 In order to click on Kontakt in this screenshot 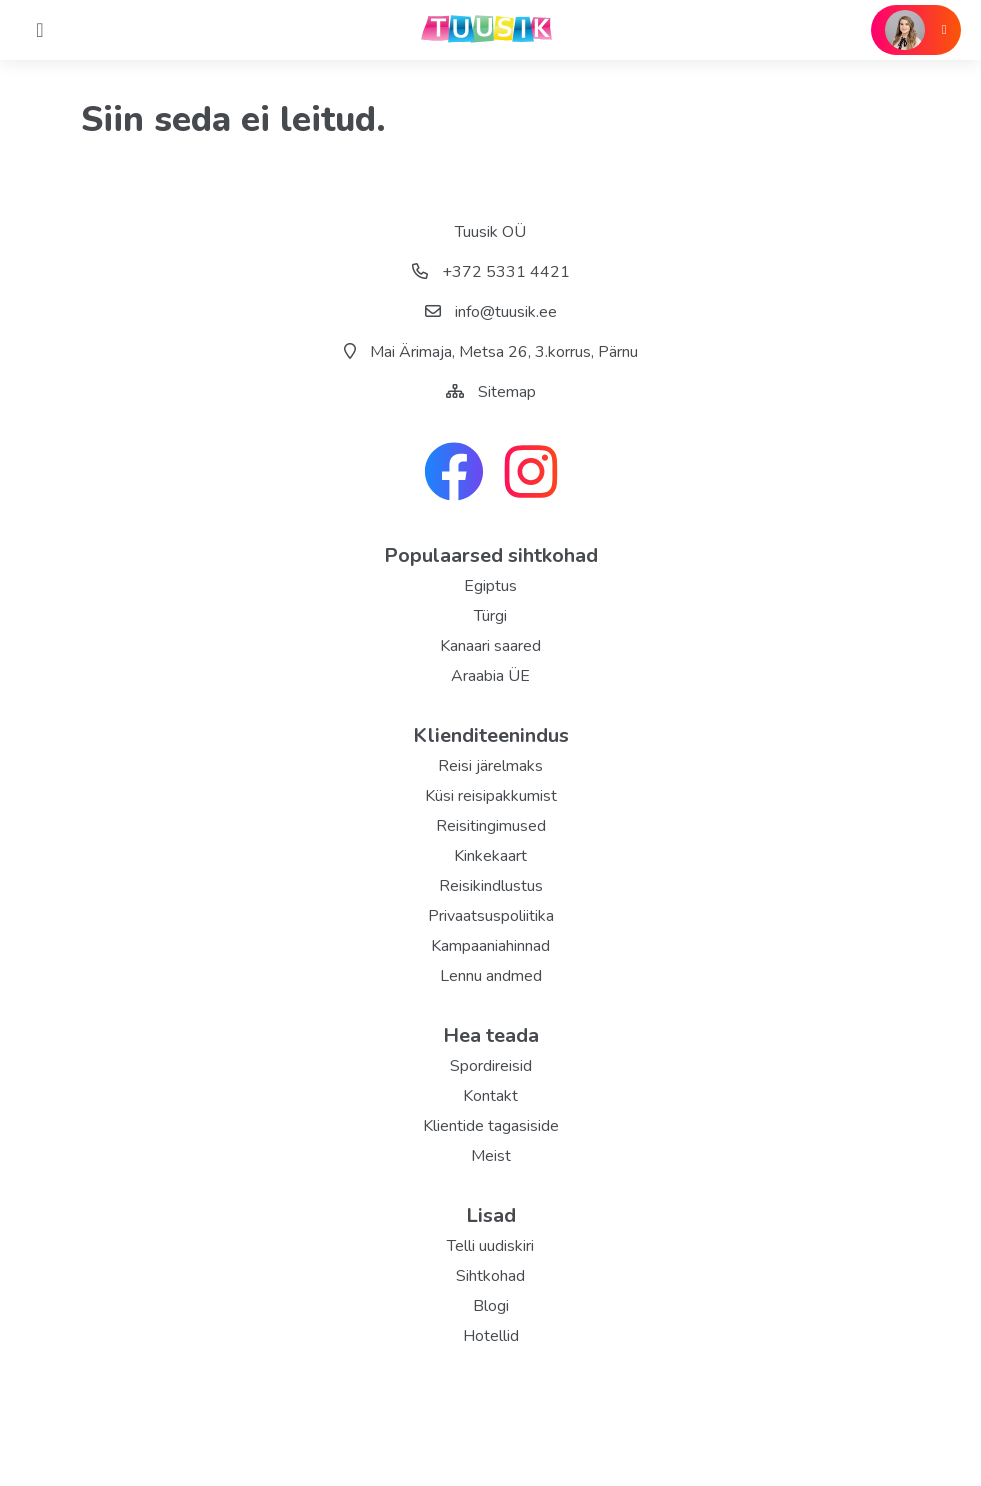, I will do `click(490, 1096)`.